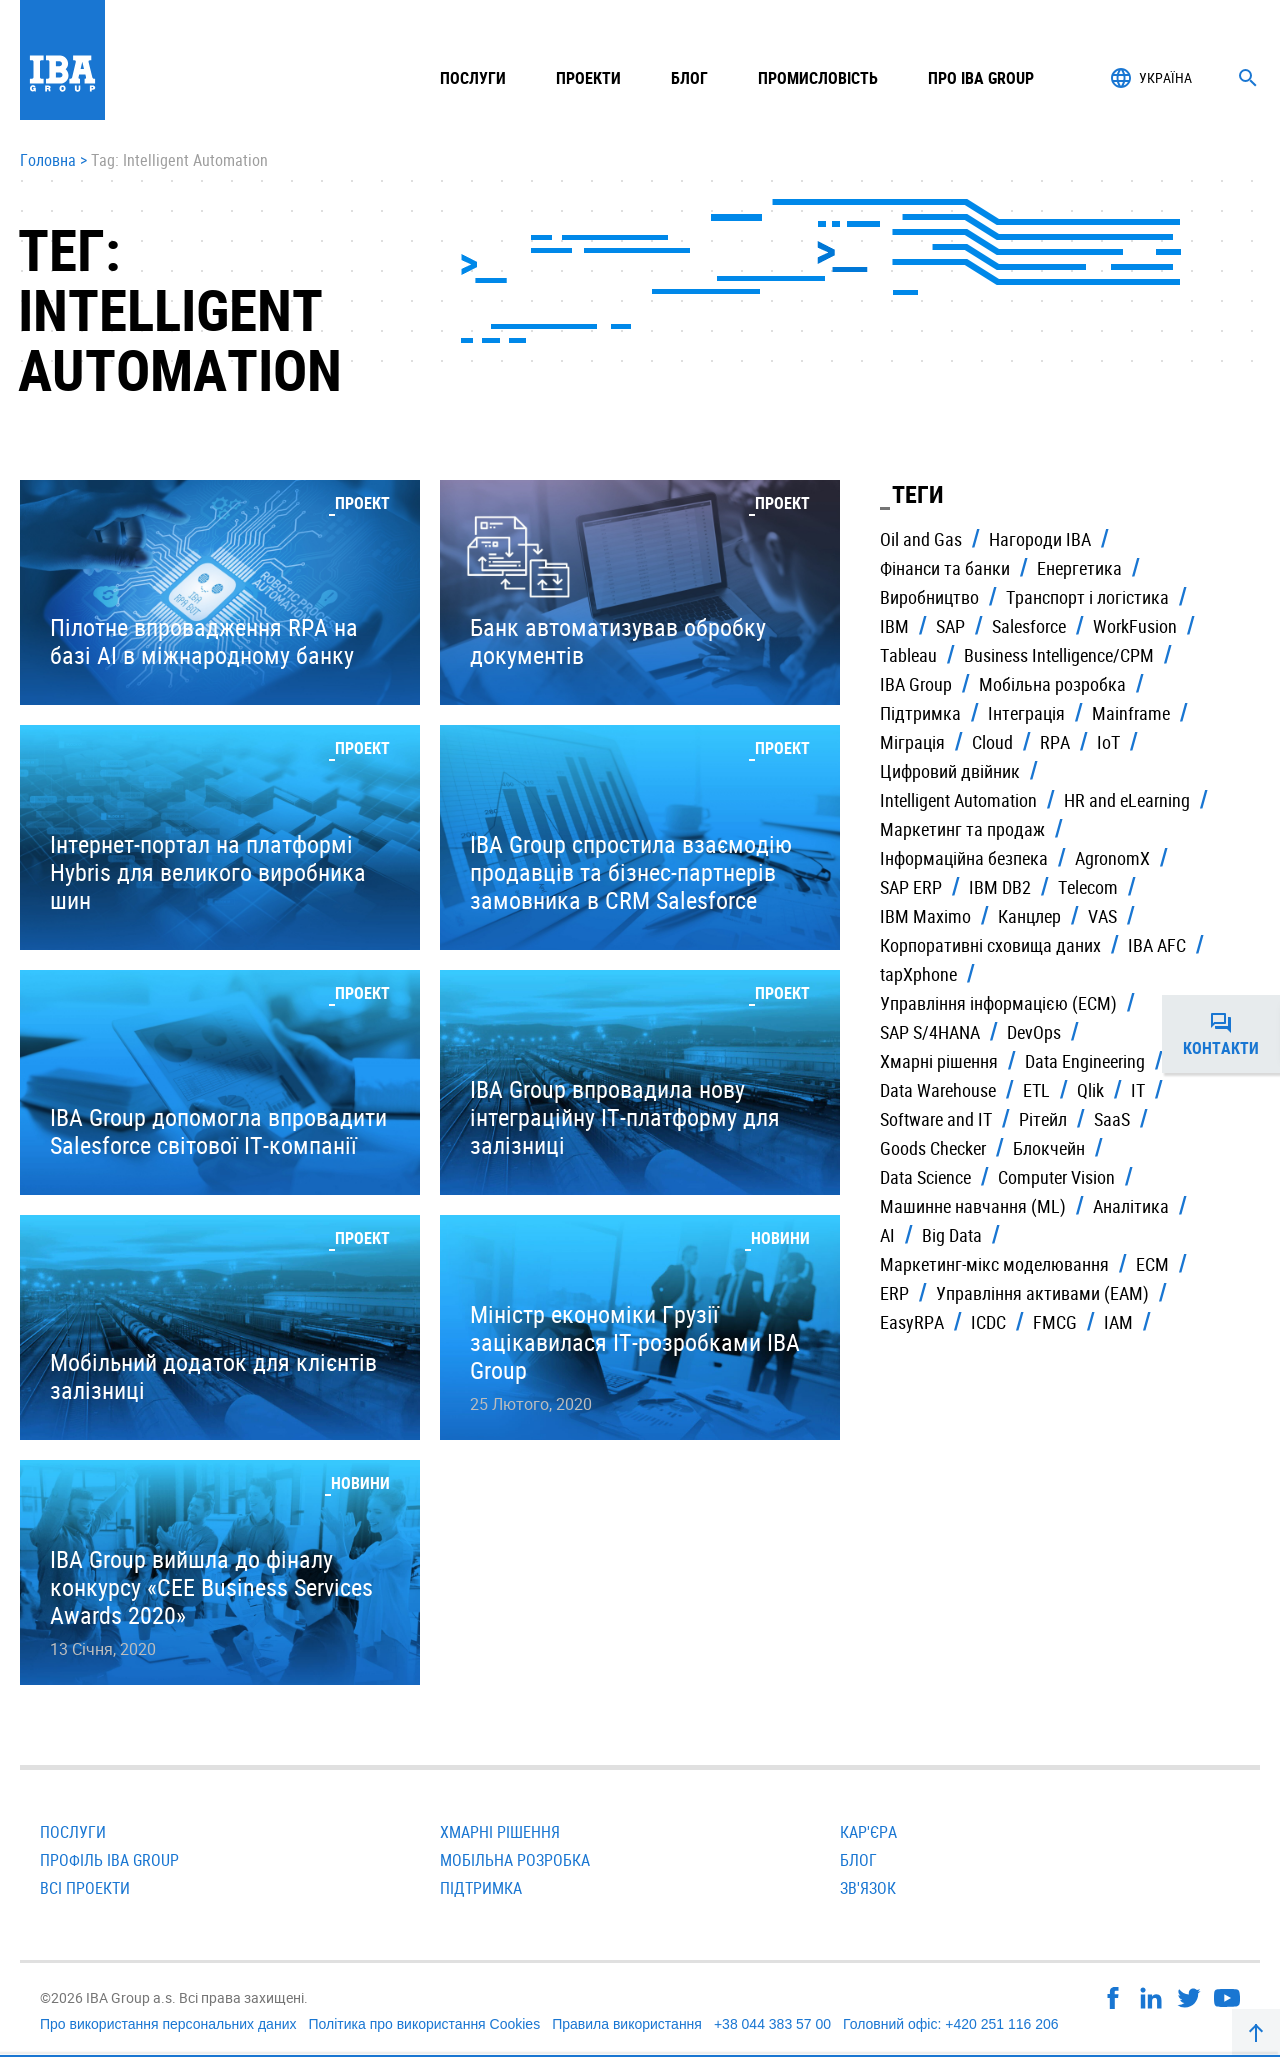  What do you see at coordinates (515, 1860) in the screenshot?
I see `Мобільна розробка` at bounding box center [515, 1860].